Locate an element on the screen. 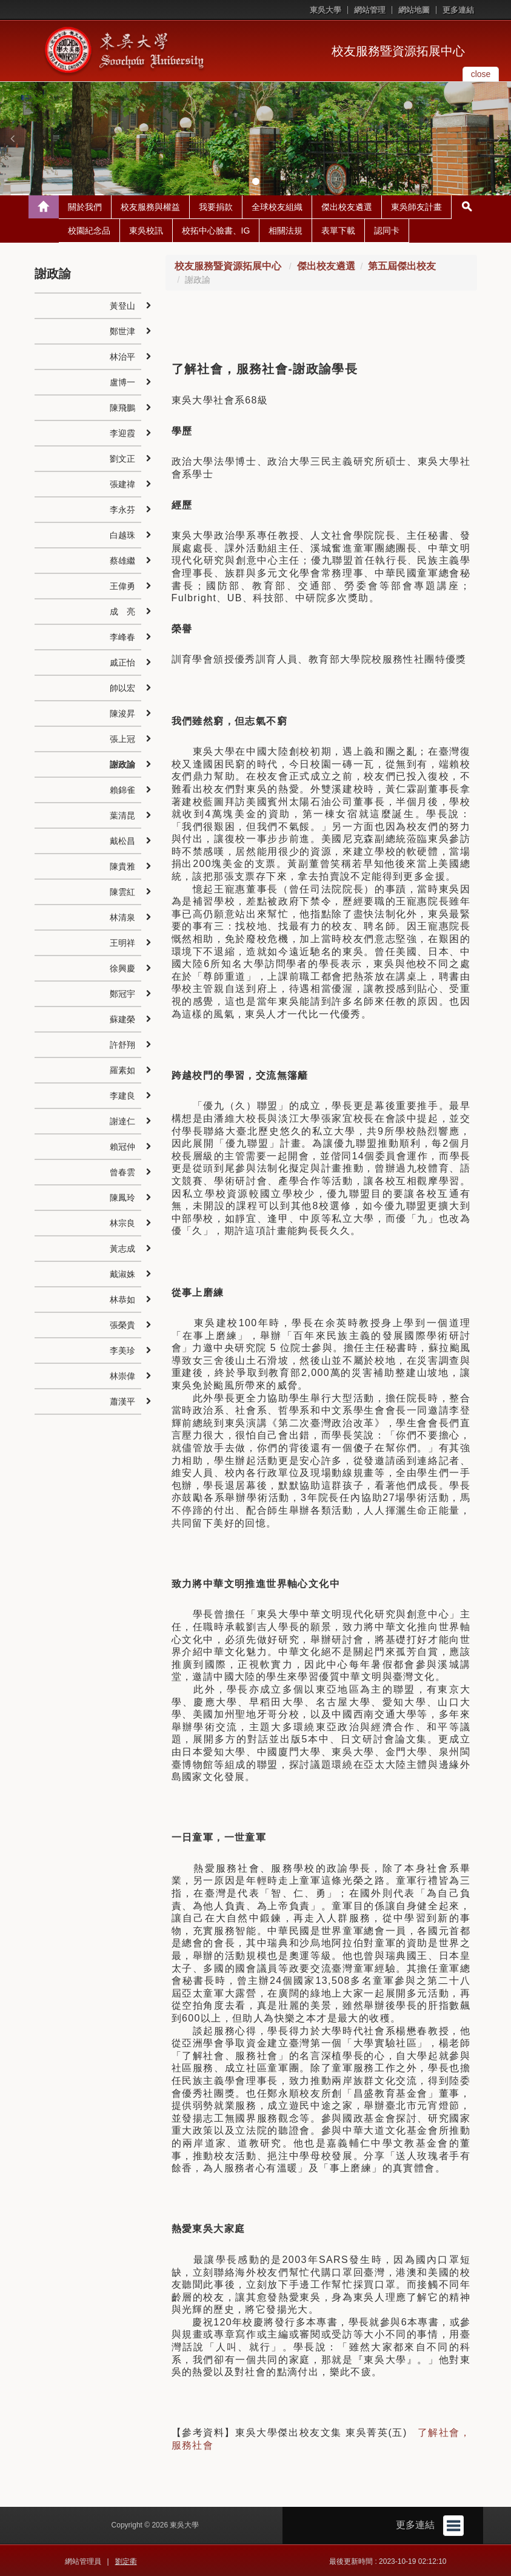 The width and height of the screenshot is (511, 2576). 張榮貴 is located at coordinates (122, 1324).